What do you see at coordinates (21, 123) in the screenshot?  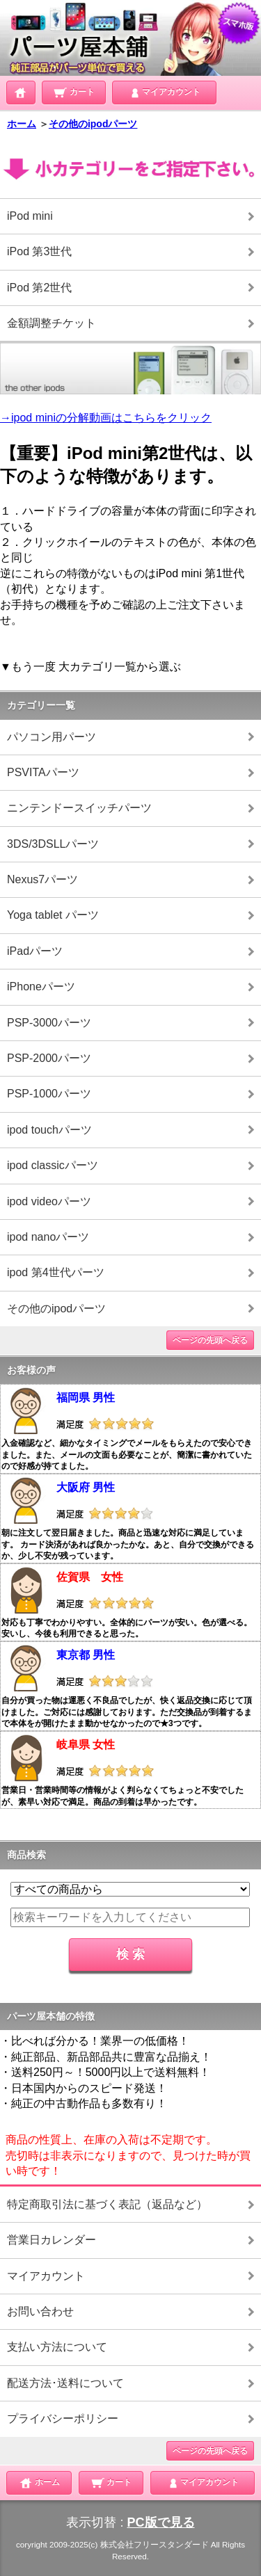 I see `ホーム` at bounding box center [21, 123].